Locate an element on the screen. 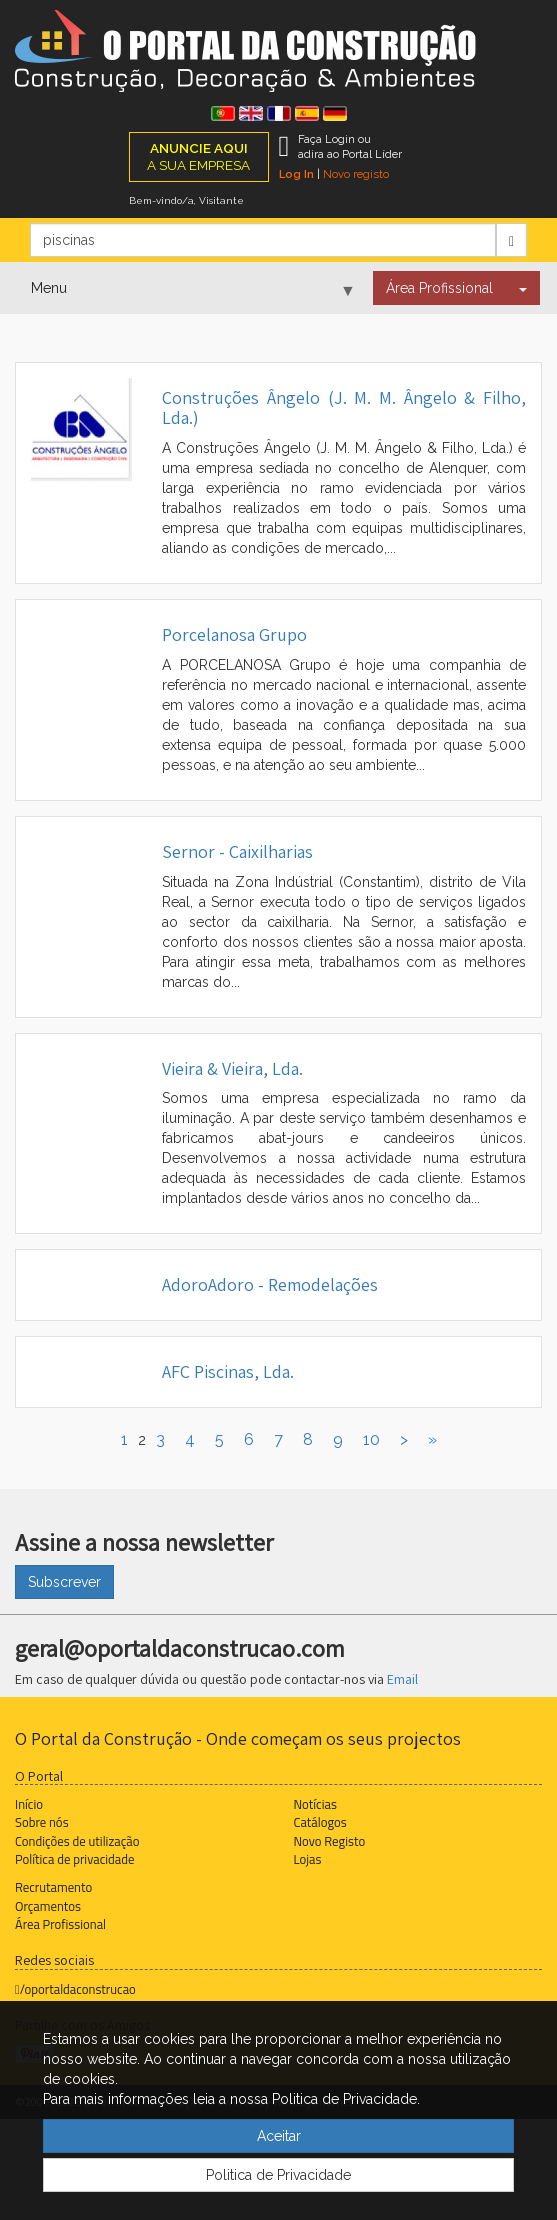 This screenshot has width=557, height=2220. Condições de utilização is located at coordinates (77, 1841).